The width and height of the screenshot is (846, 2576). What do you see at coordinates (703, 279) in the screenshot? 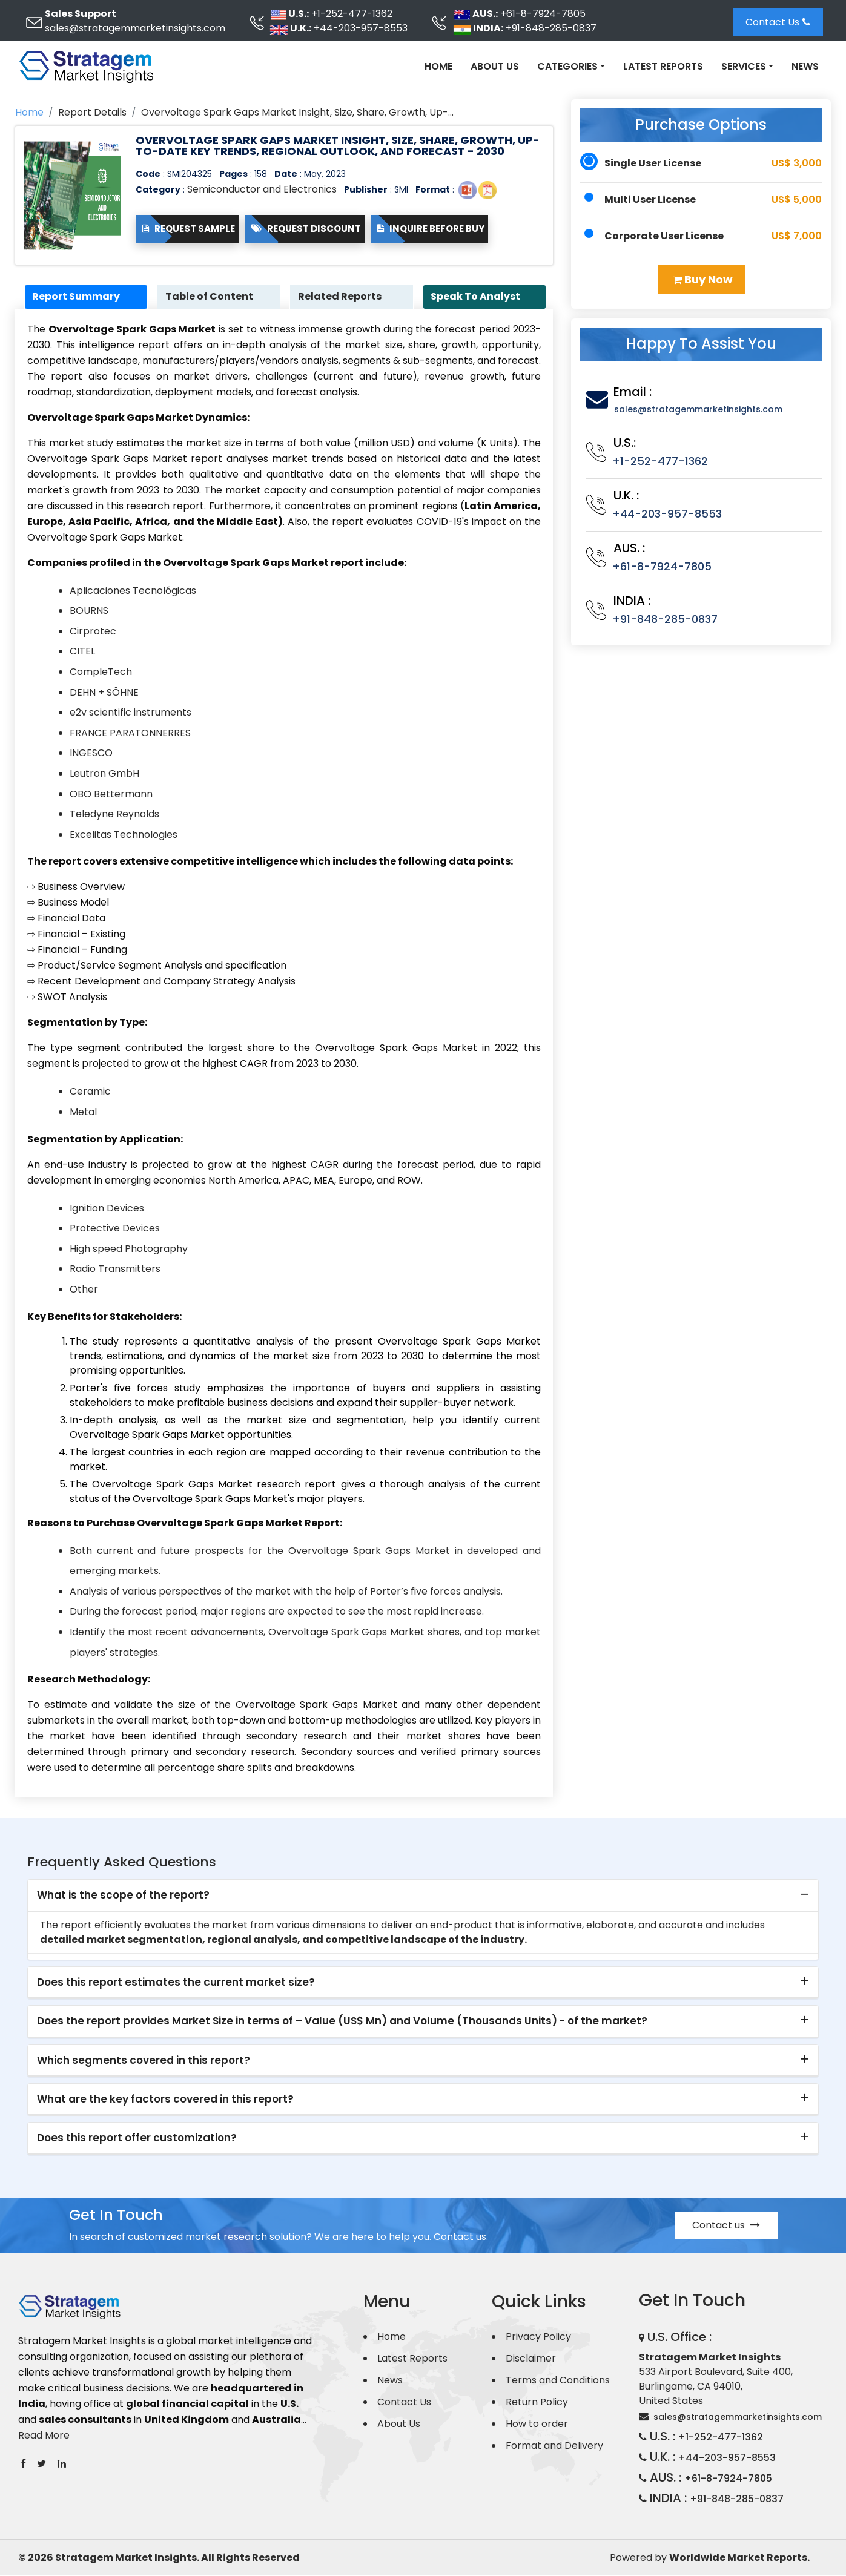
I see `Buy Now` at bounding box center [703, 279].